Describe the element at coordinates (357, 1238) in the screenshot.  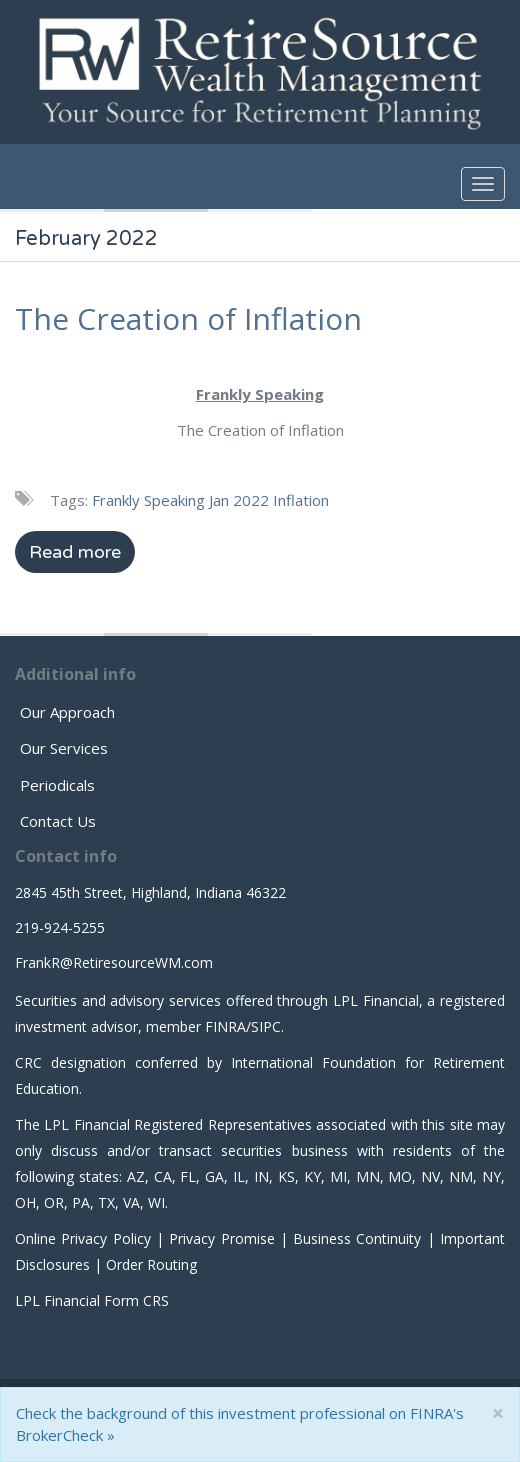
I see `Business Continuity` at that location.